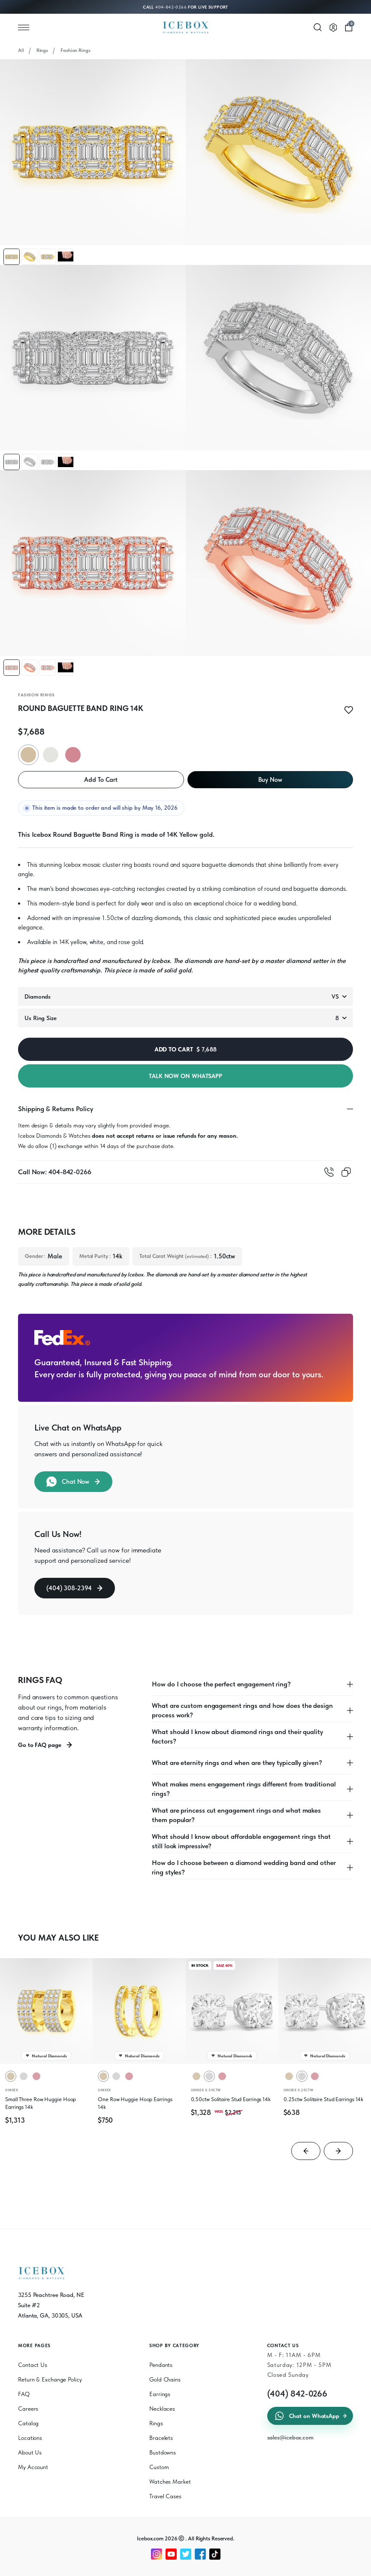  What do you see at coordinates (161, 2437) in the screenshot?
I see `Bracelets` at bounding box center [161, 2437].